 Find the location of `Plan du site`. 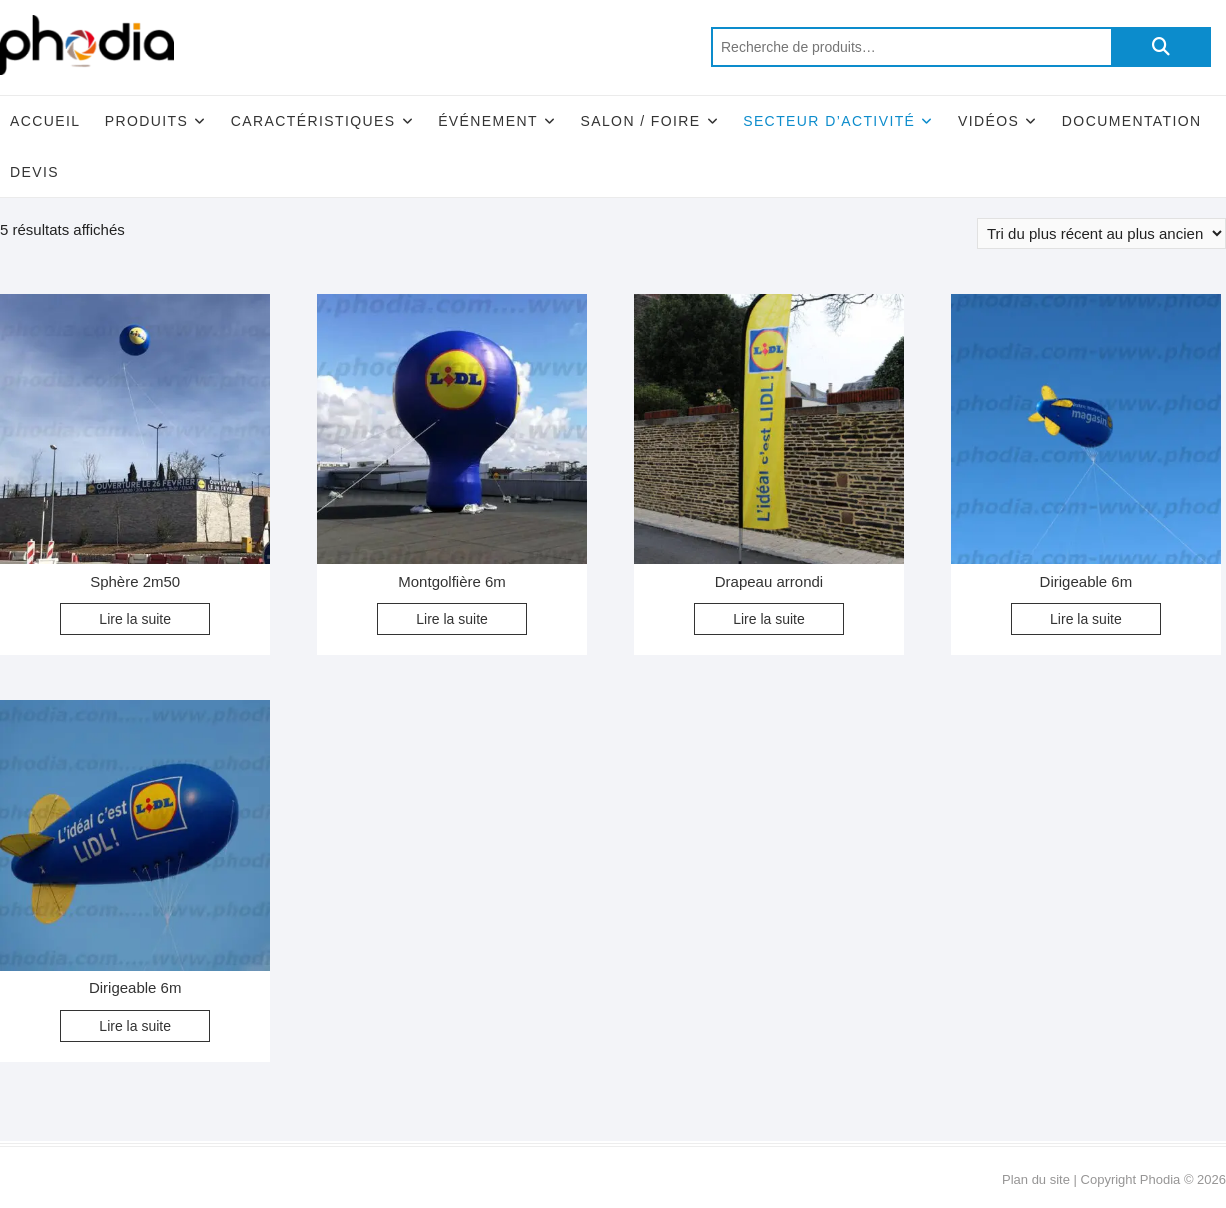

Plan du site is located at coordinates (1036, 1179).